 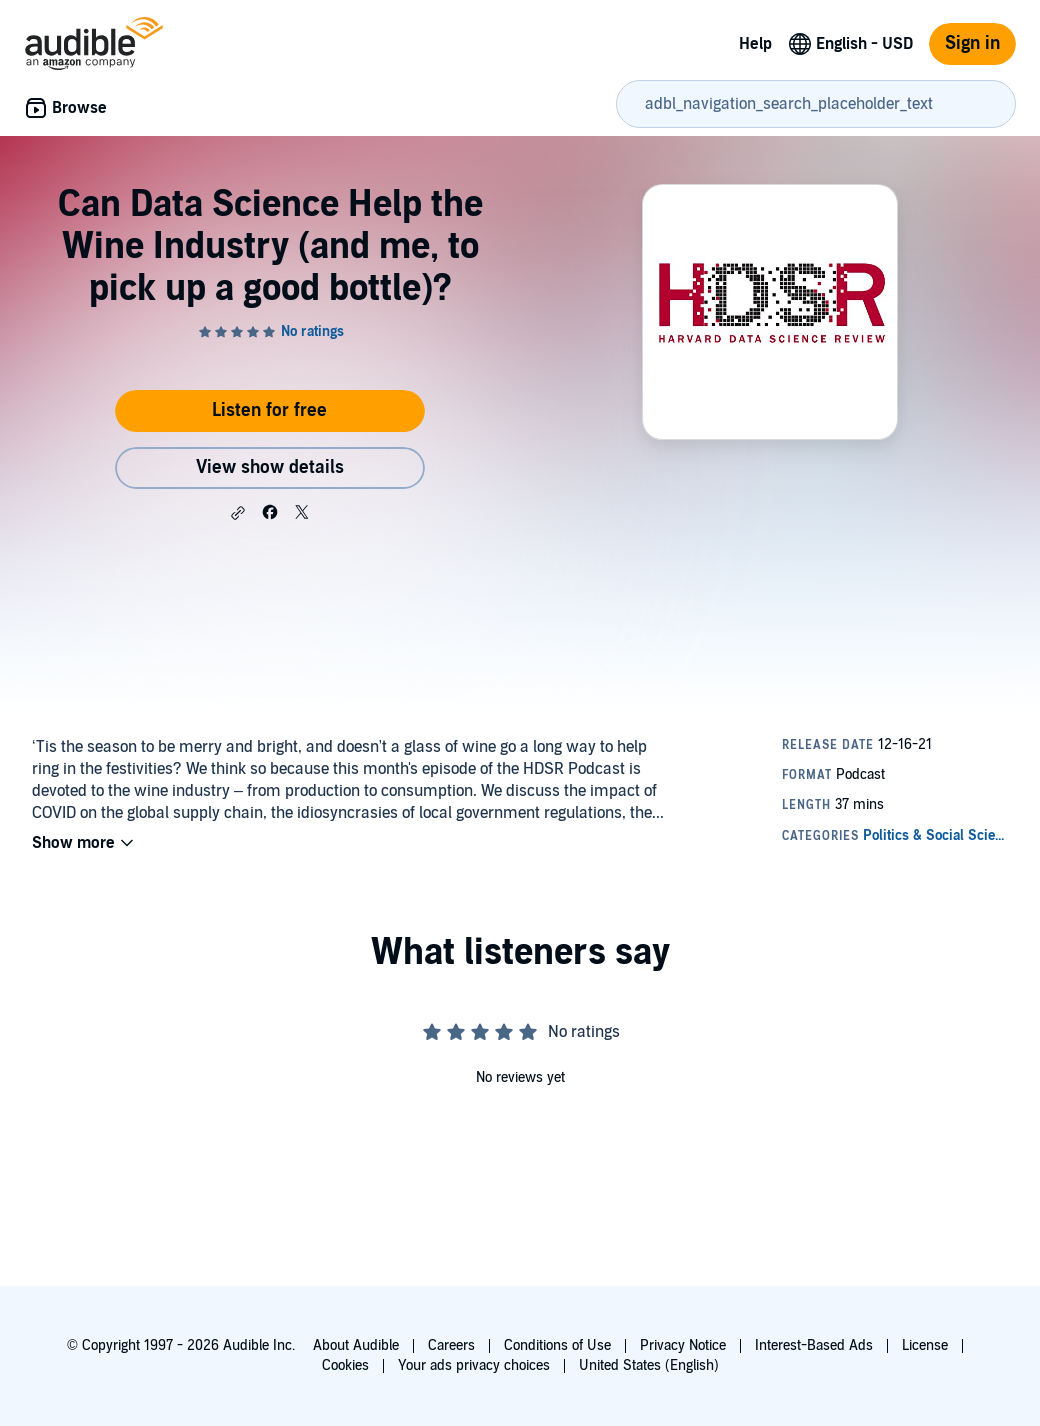 What do you see at coordinates (649, 1365) in the screenshot?
I see `United States (English)` at bounding box center [649, 1365].